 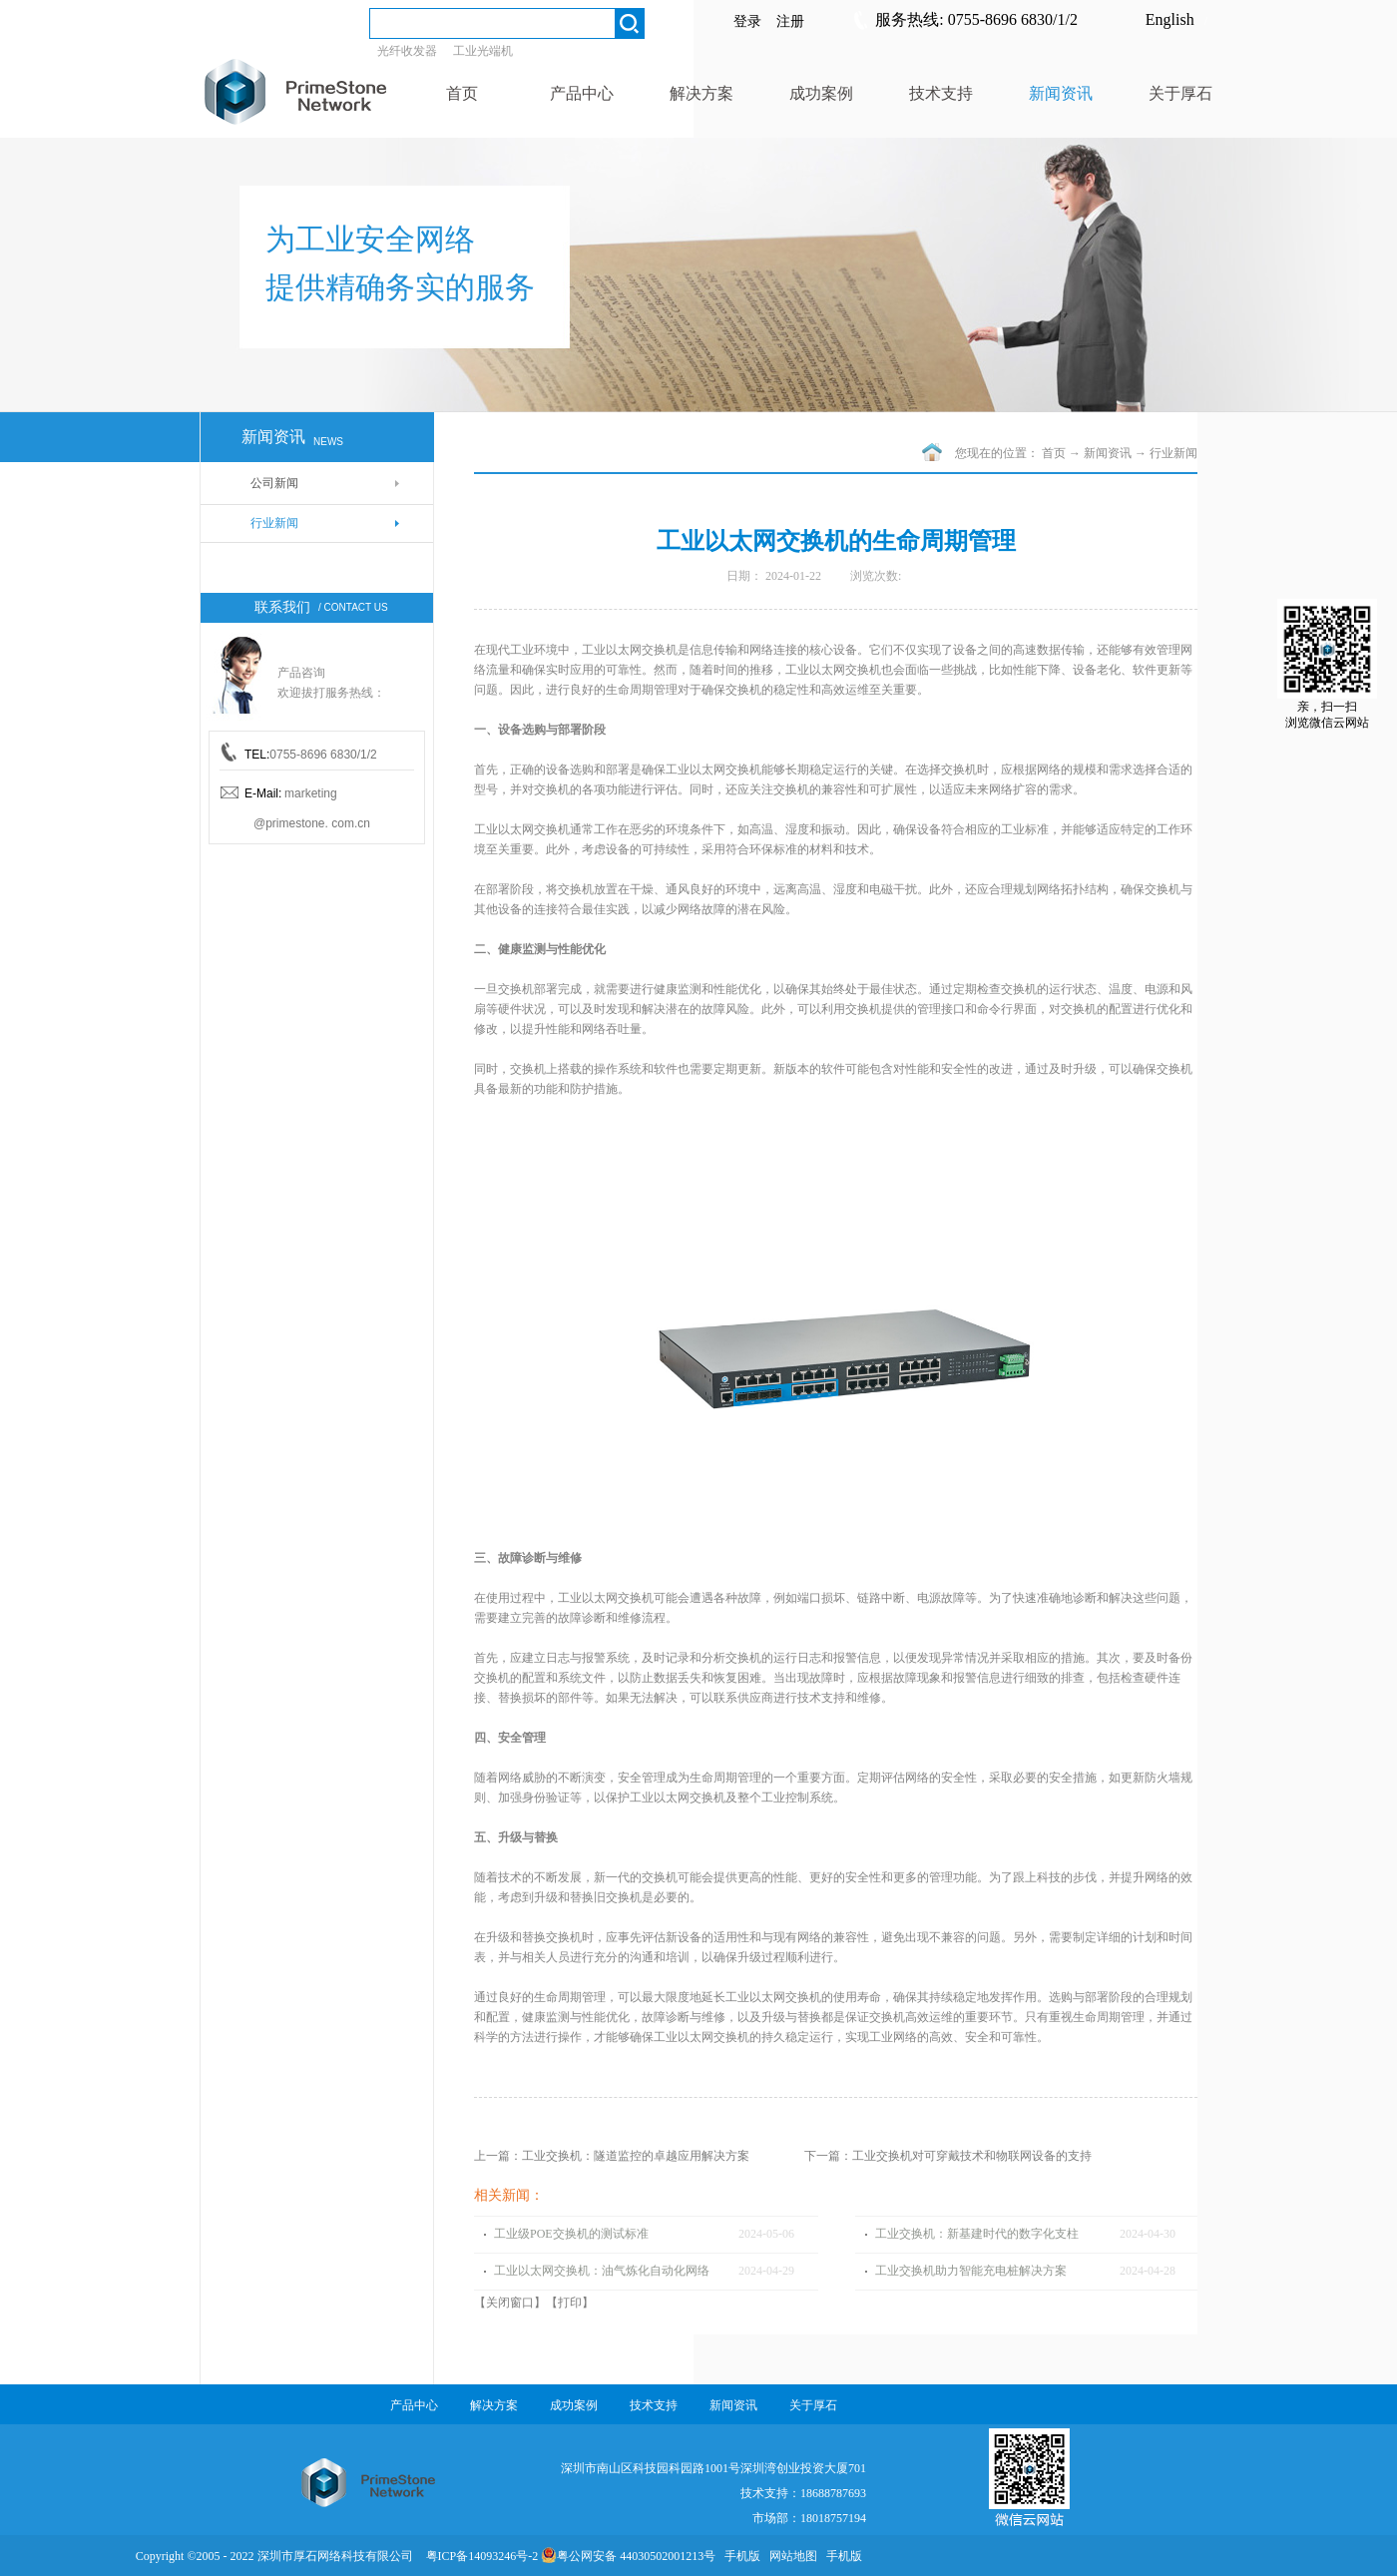 What do you see at coordinates (570, 2303) in the screenshot?
I see `打印` at bounding box center [570, 2303].